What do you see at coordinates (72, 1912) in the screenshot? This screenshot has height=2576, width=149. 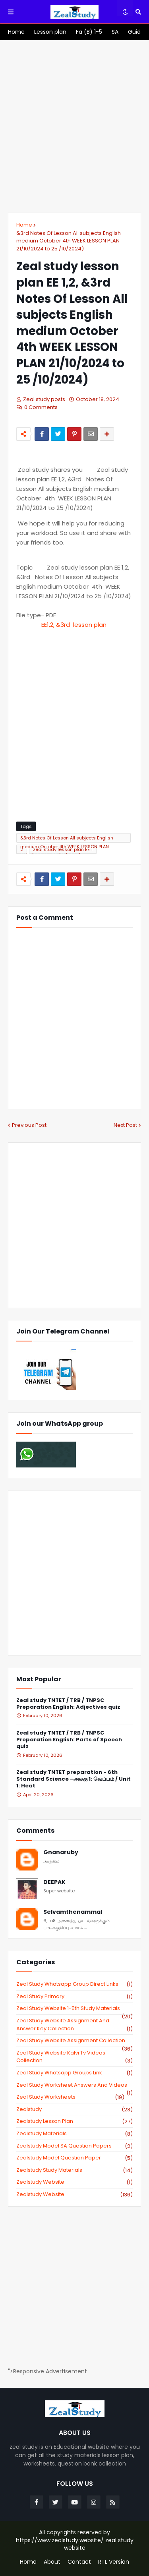 I see `Selvamthenammal` at bounding box center [72, 1912].